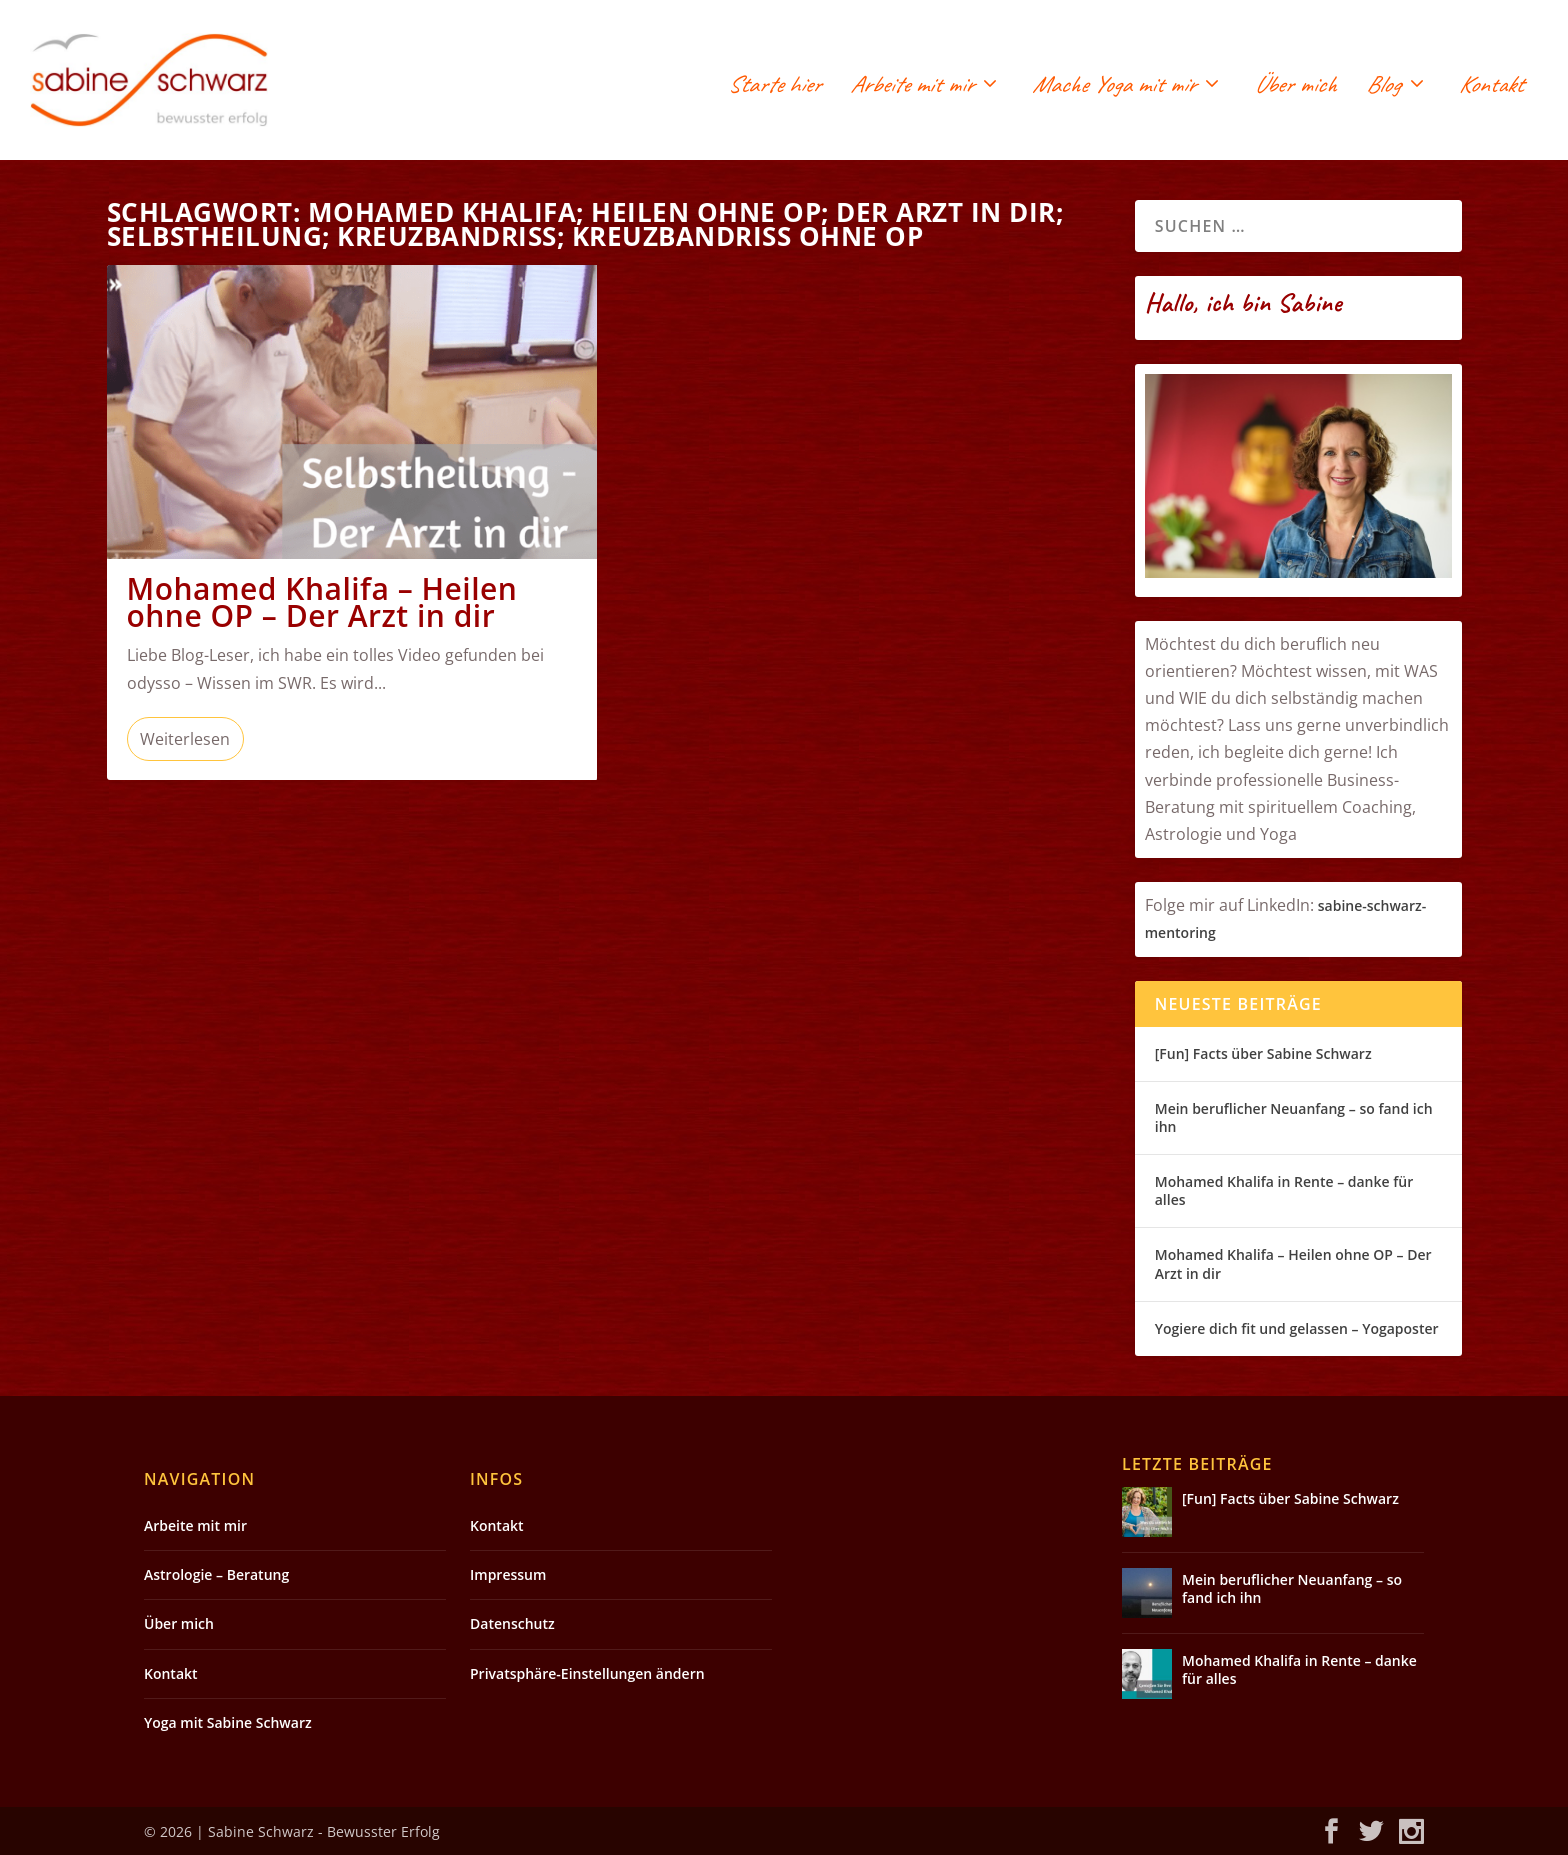 The height and width of the screenshot is (1855, 1568). I want to click on Astrologie – Beratung, so click(216, 1574).